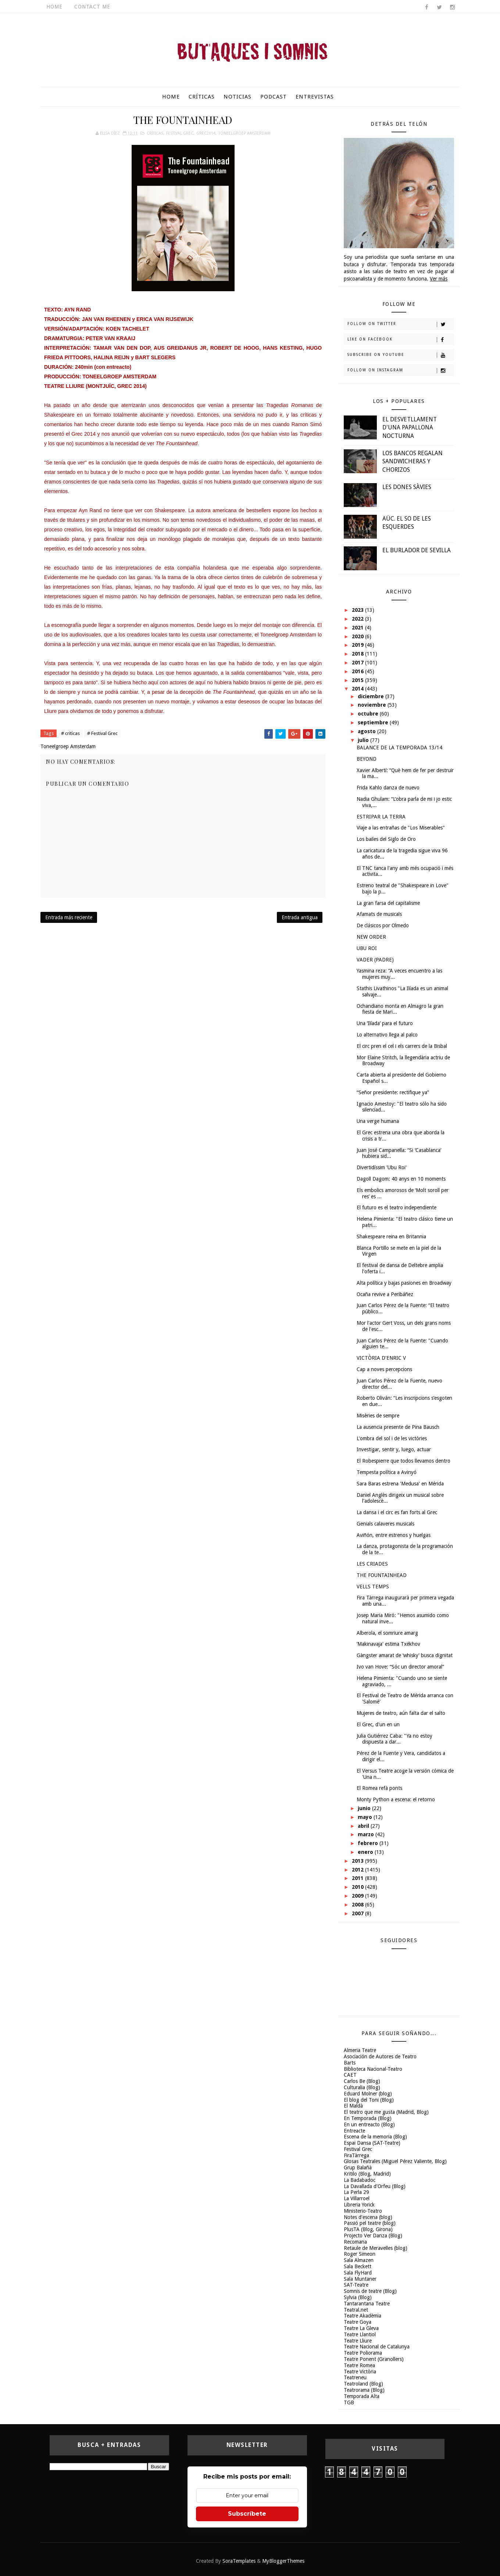 This screenshot has height=2576, width=500. Describe the element at coordinates (358, 1913) in the screenshot. I see `2007` at that location.